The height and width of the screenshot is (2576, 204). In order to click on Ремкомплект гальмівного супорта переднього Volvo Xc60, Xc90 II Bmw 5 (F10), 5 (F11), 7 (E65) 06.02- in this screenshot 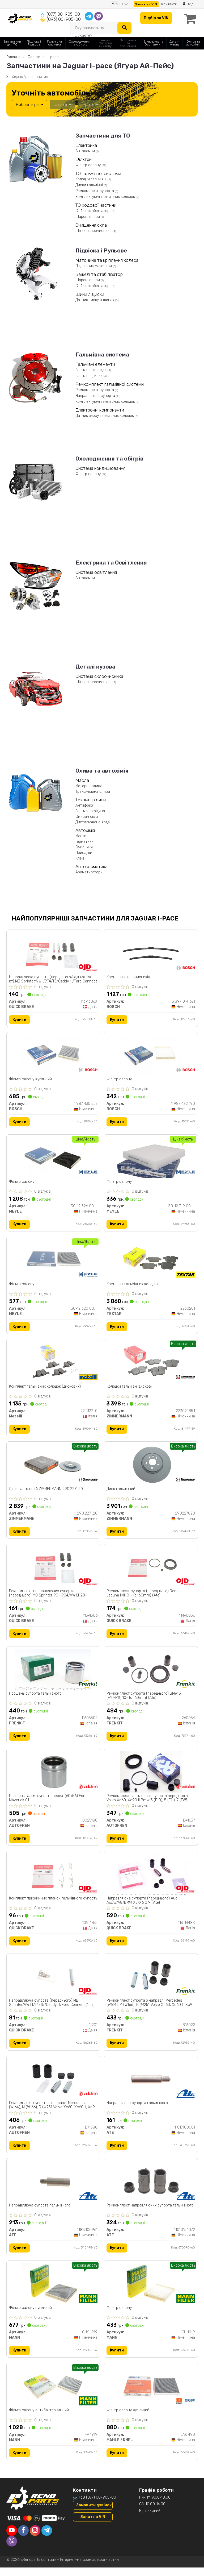, I will do `click(148, 1803)`.